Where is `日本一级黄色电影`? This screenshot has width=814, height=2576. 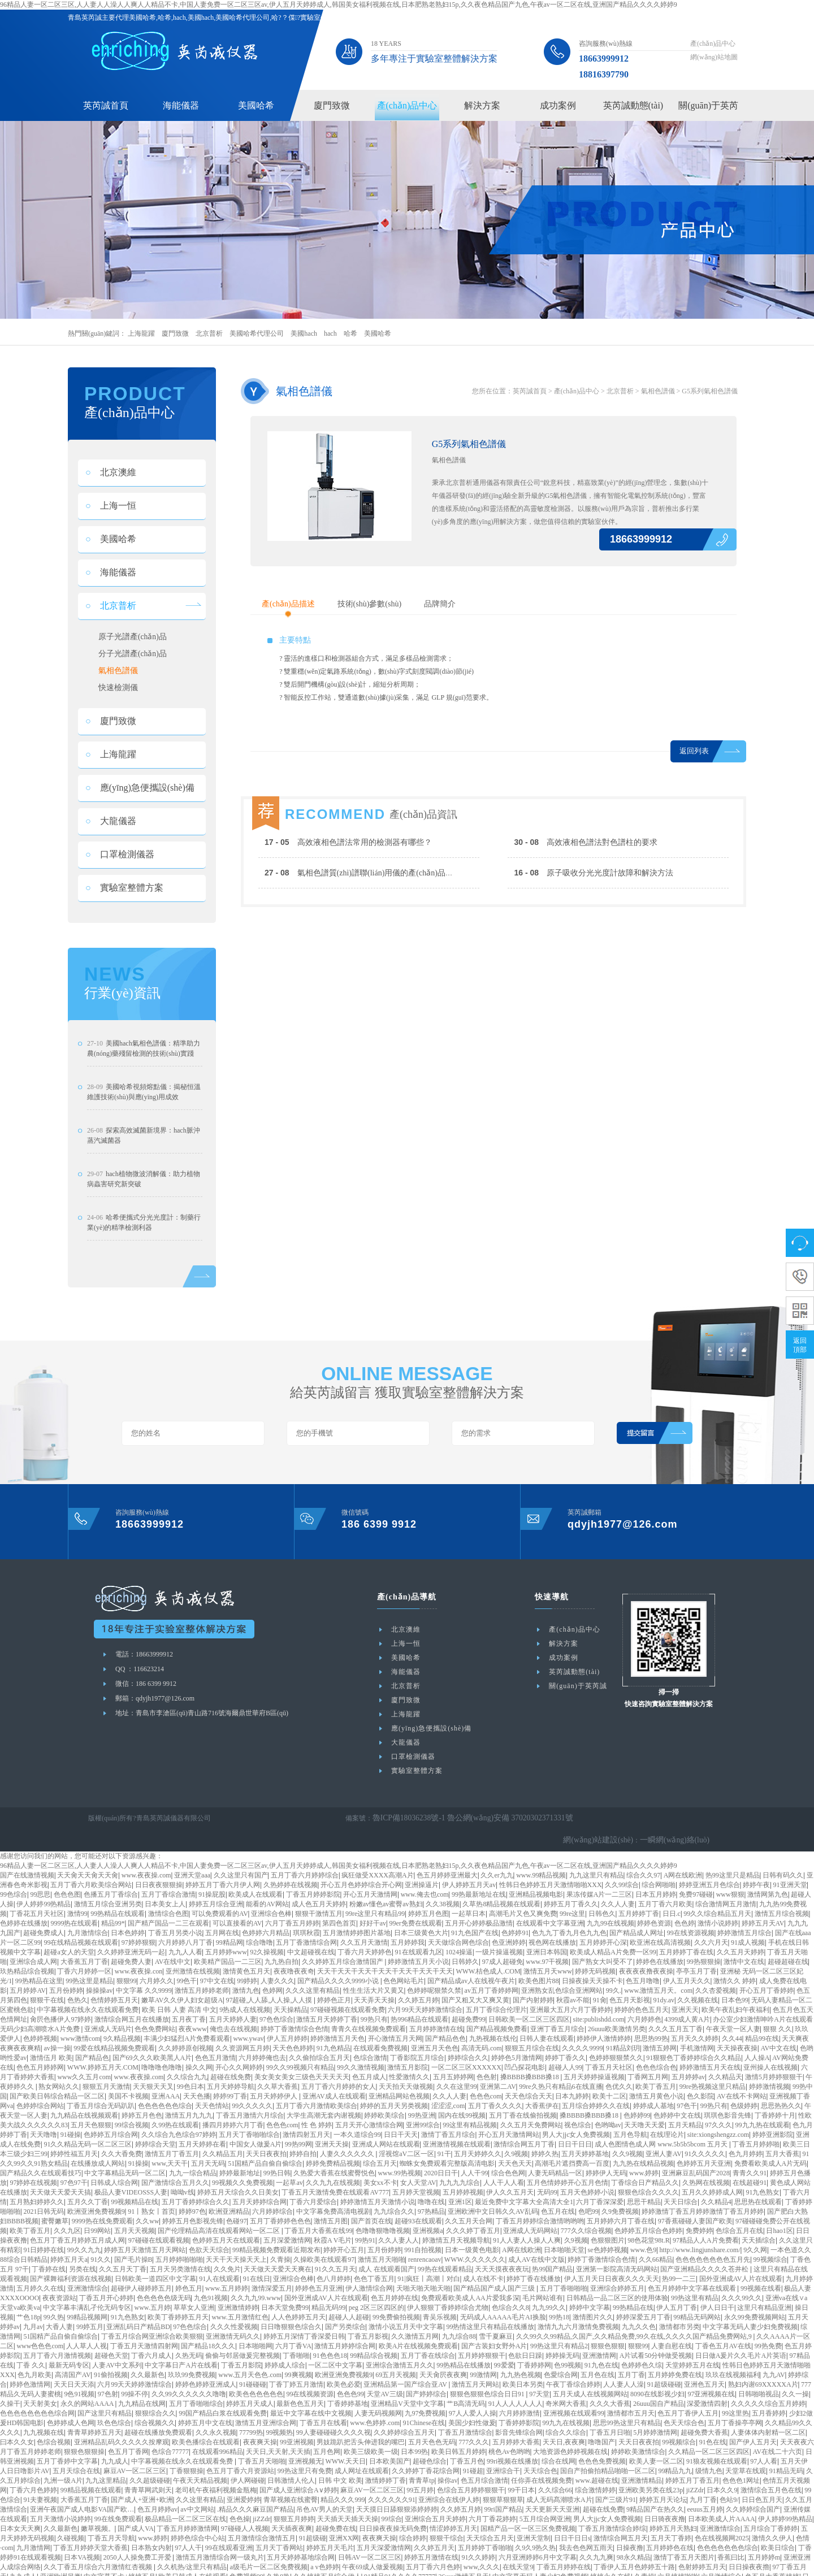
日本一级黄色电影 is located at coordinates (472, 2235).